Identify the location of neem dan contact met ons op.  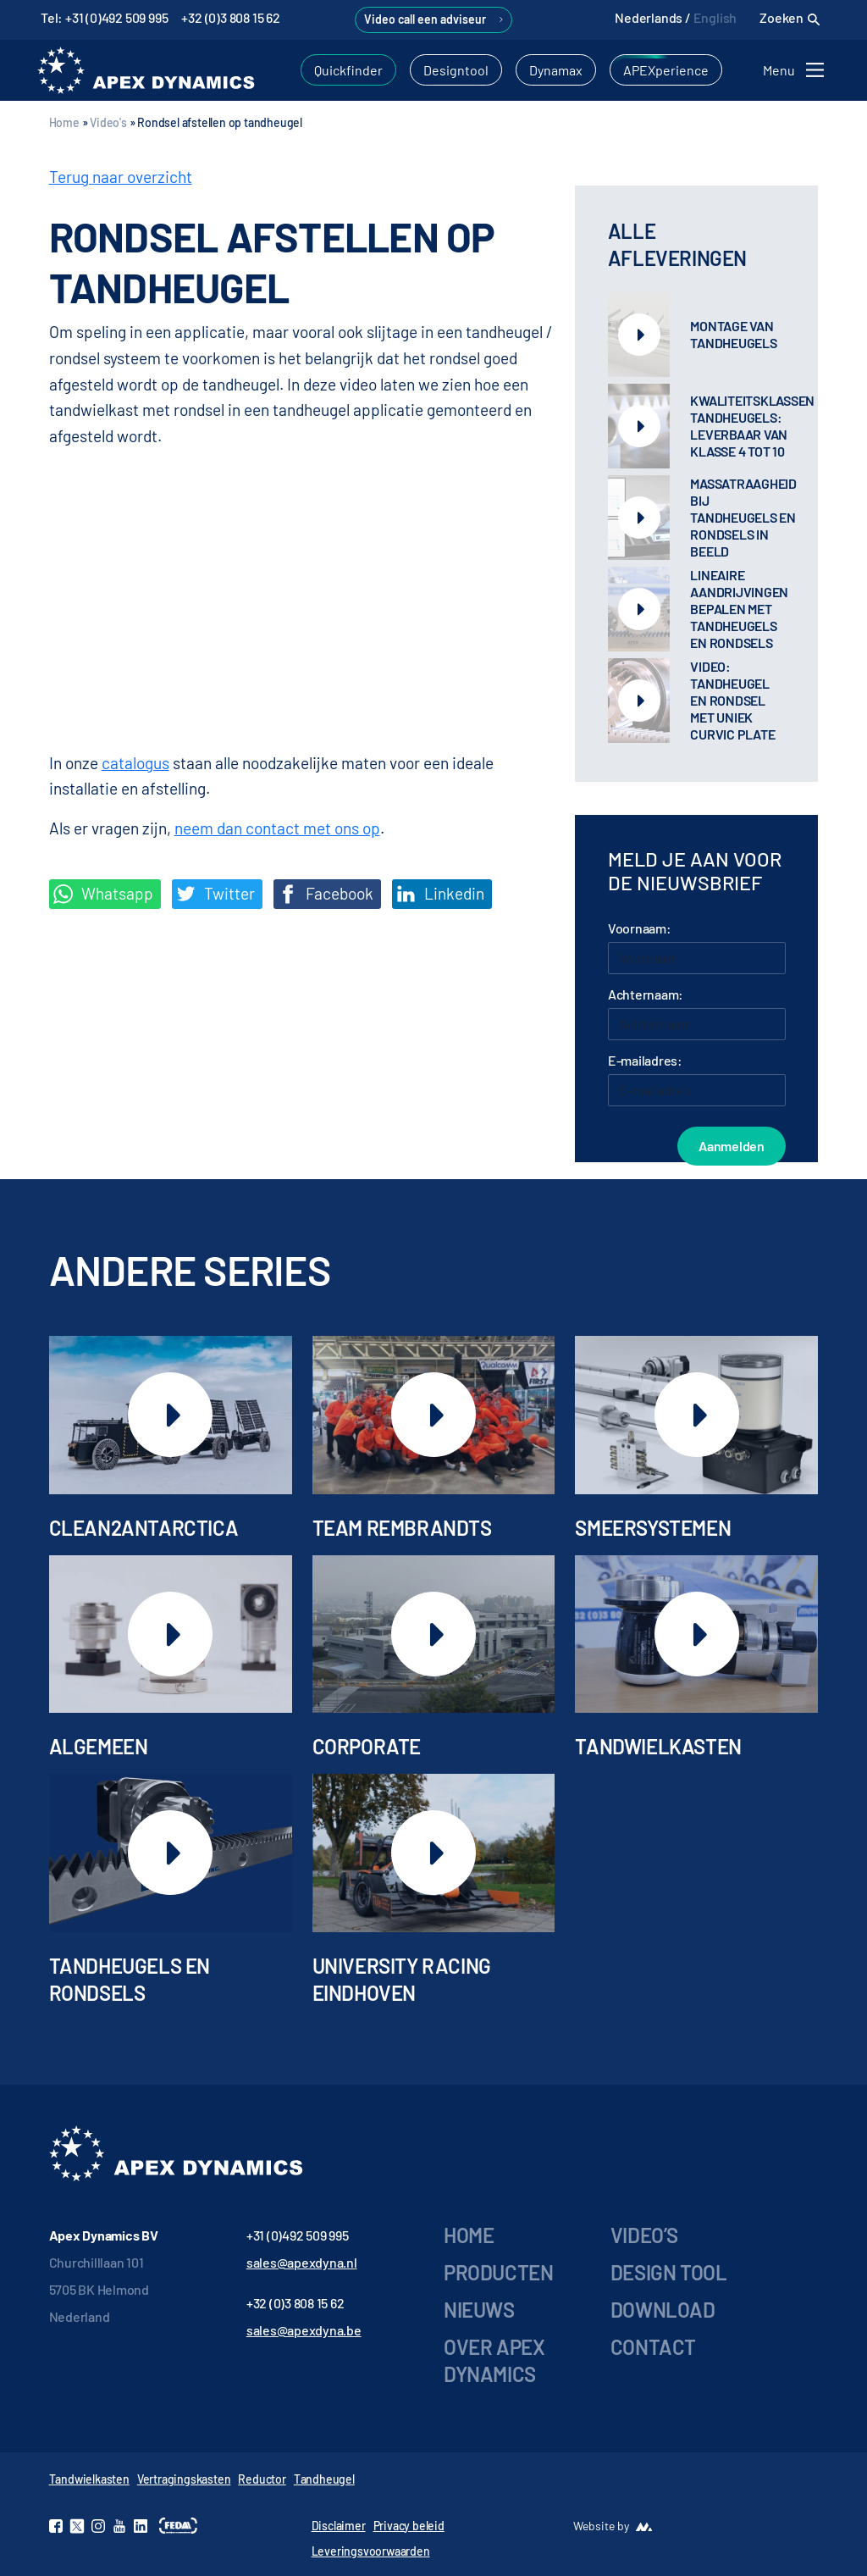
(277, 828).